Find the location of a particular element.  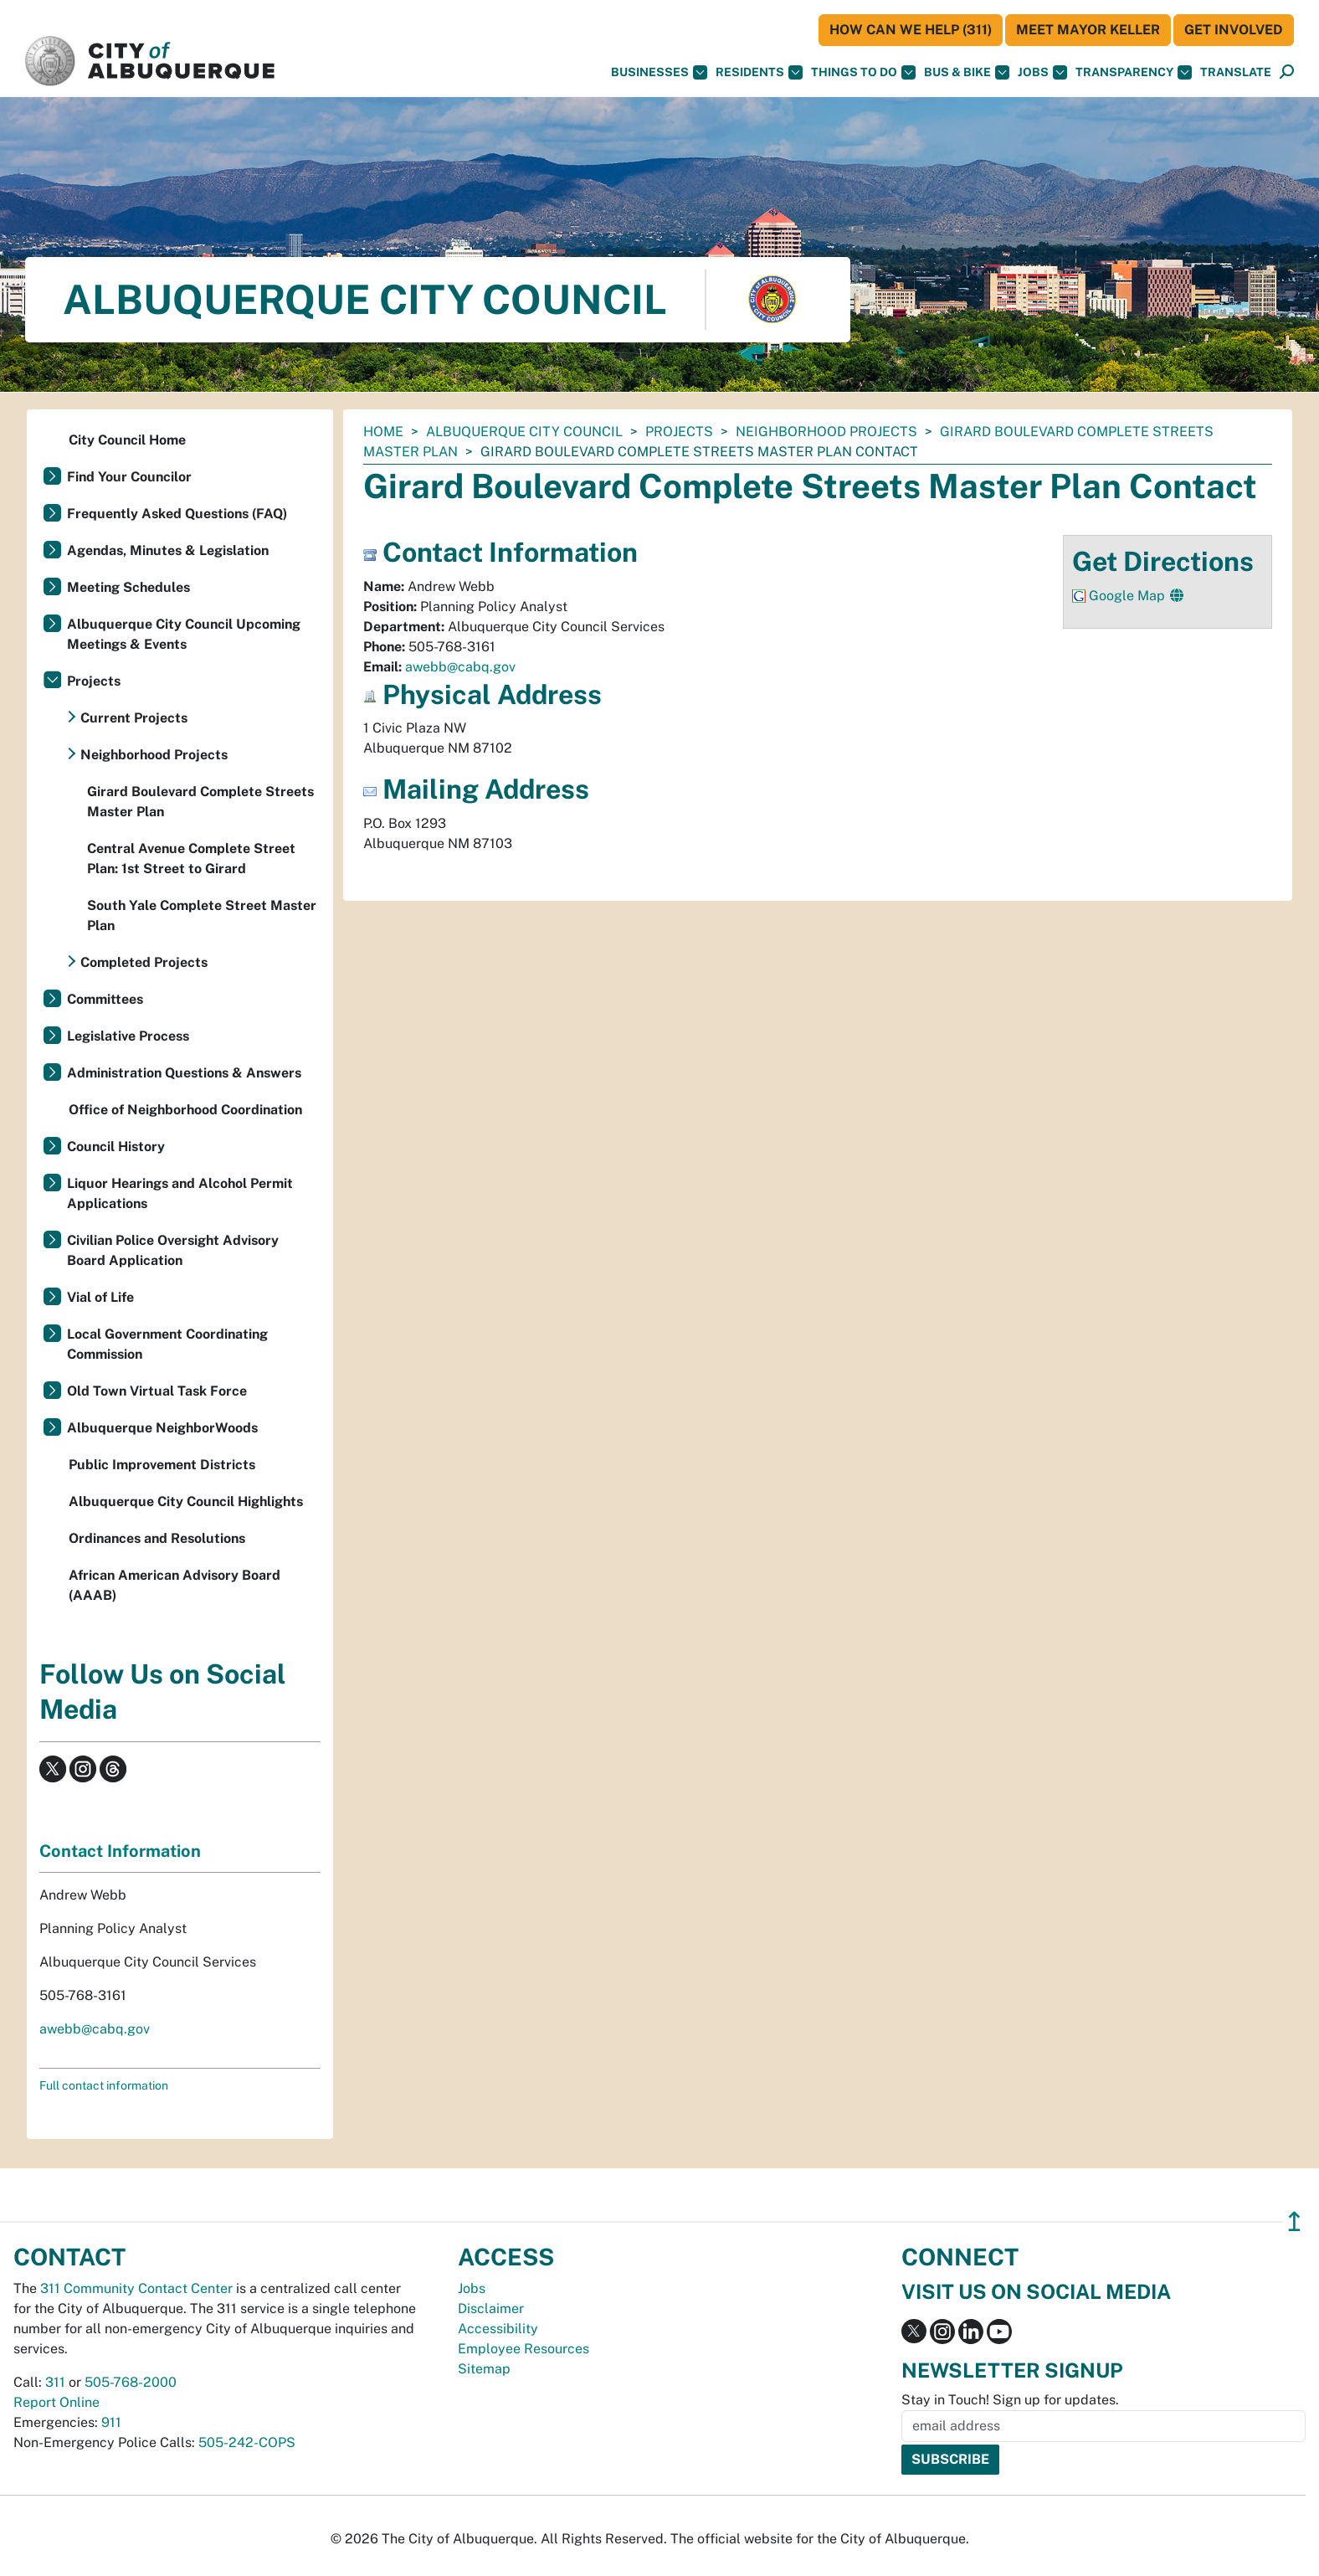

City Council Home is located at coordinates (127, 440).